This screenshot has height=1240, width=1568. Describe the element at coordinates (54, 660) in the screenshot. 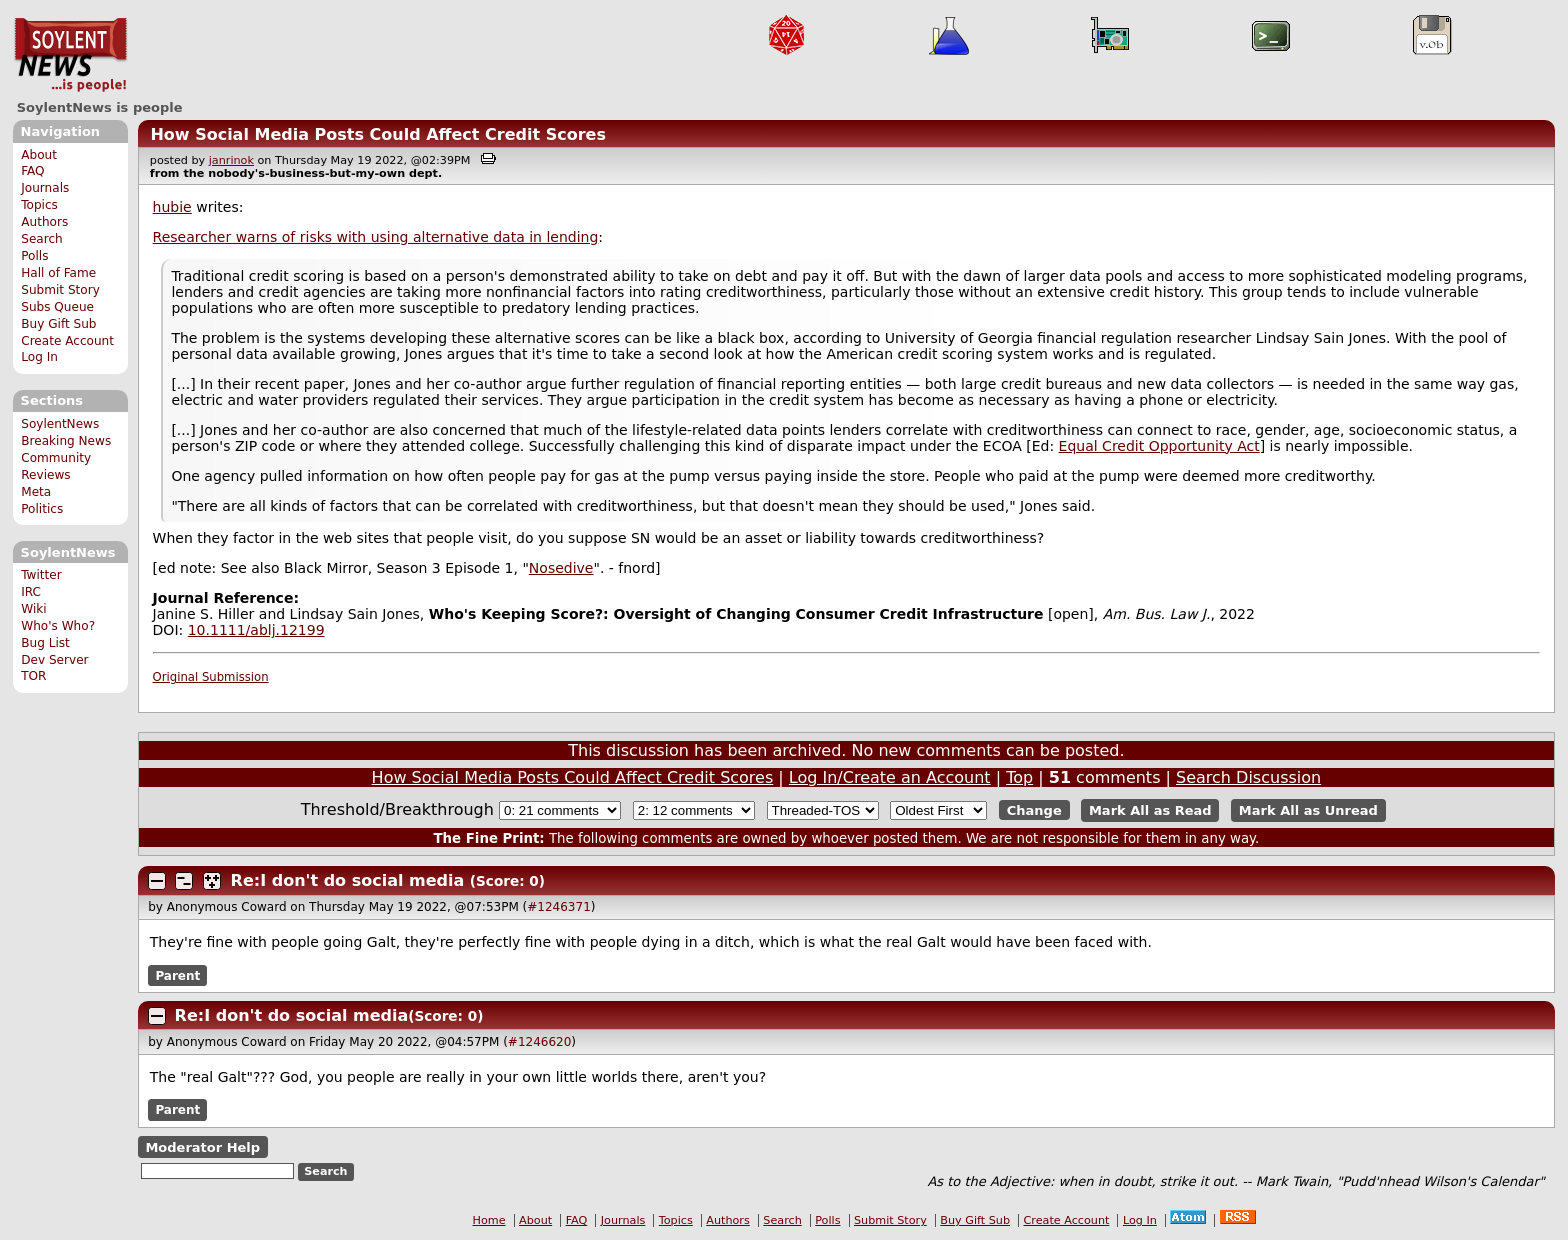

I see `Dev Server` at that location.